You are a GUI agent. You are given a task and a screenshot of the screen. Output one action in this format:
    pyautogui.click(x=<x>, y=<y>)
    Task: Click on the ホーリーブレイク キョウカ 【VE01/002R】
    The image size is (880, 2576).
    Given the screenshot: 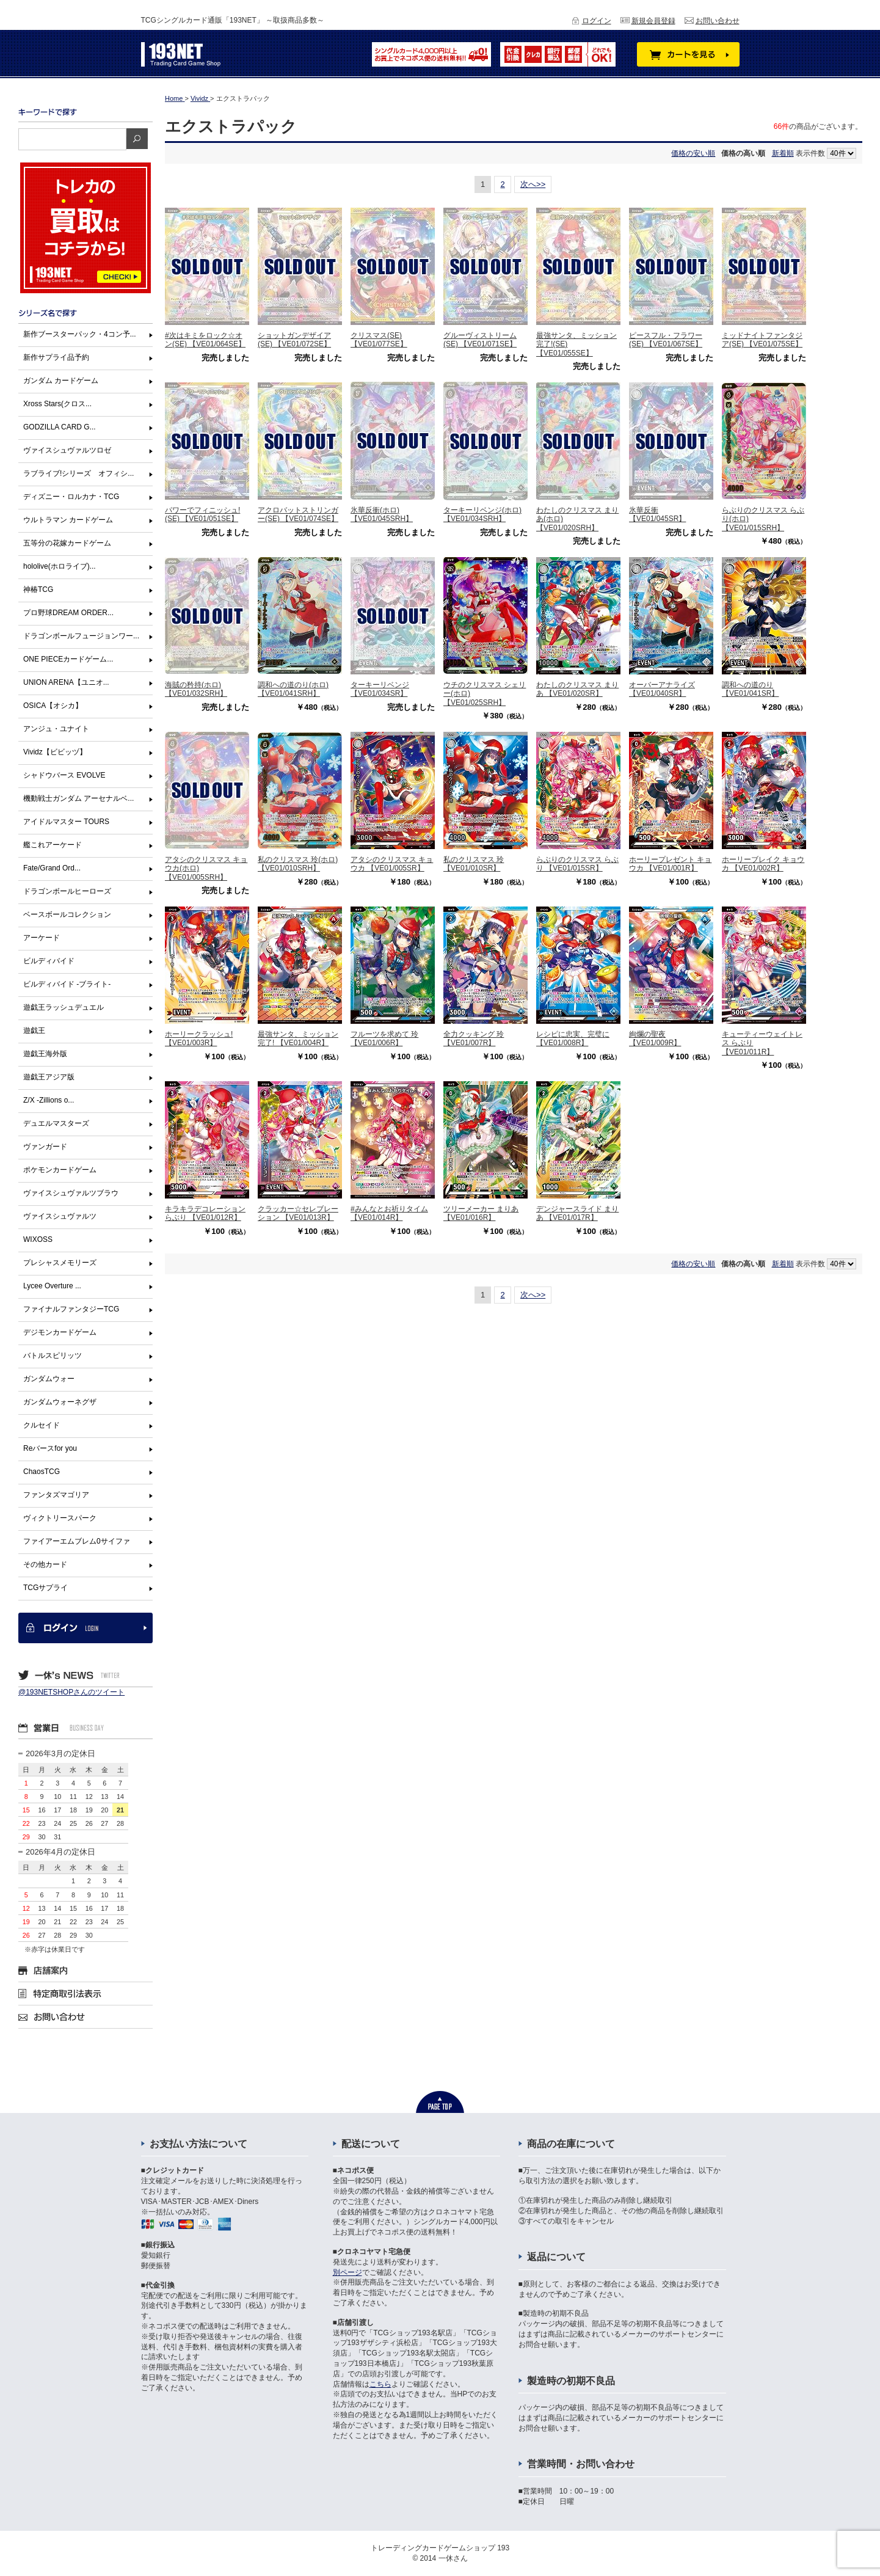 What is the action you would take?
    pyautogui.click(x=763, y=863)
    